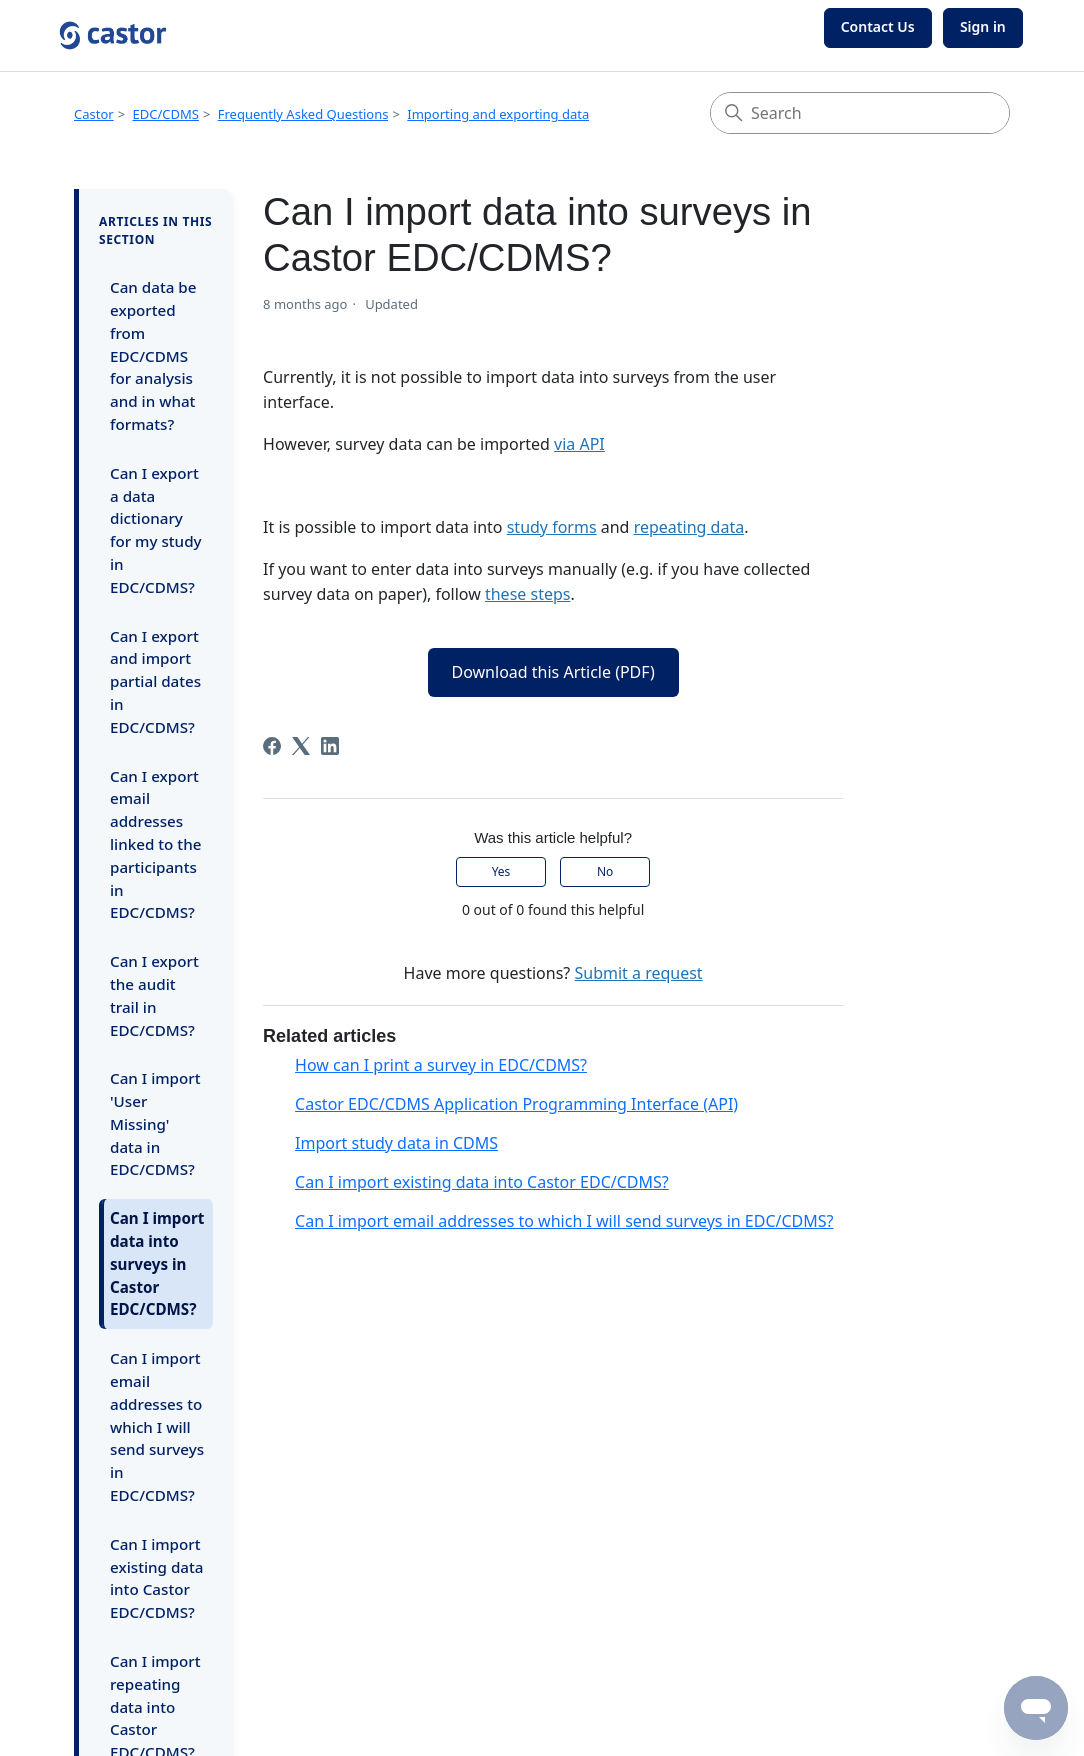 The width and height of the screenshot is (1084, 1756). Describe the element at coordinates (301, 746) in the screenshot. I see `[X Corp]` at that location.